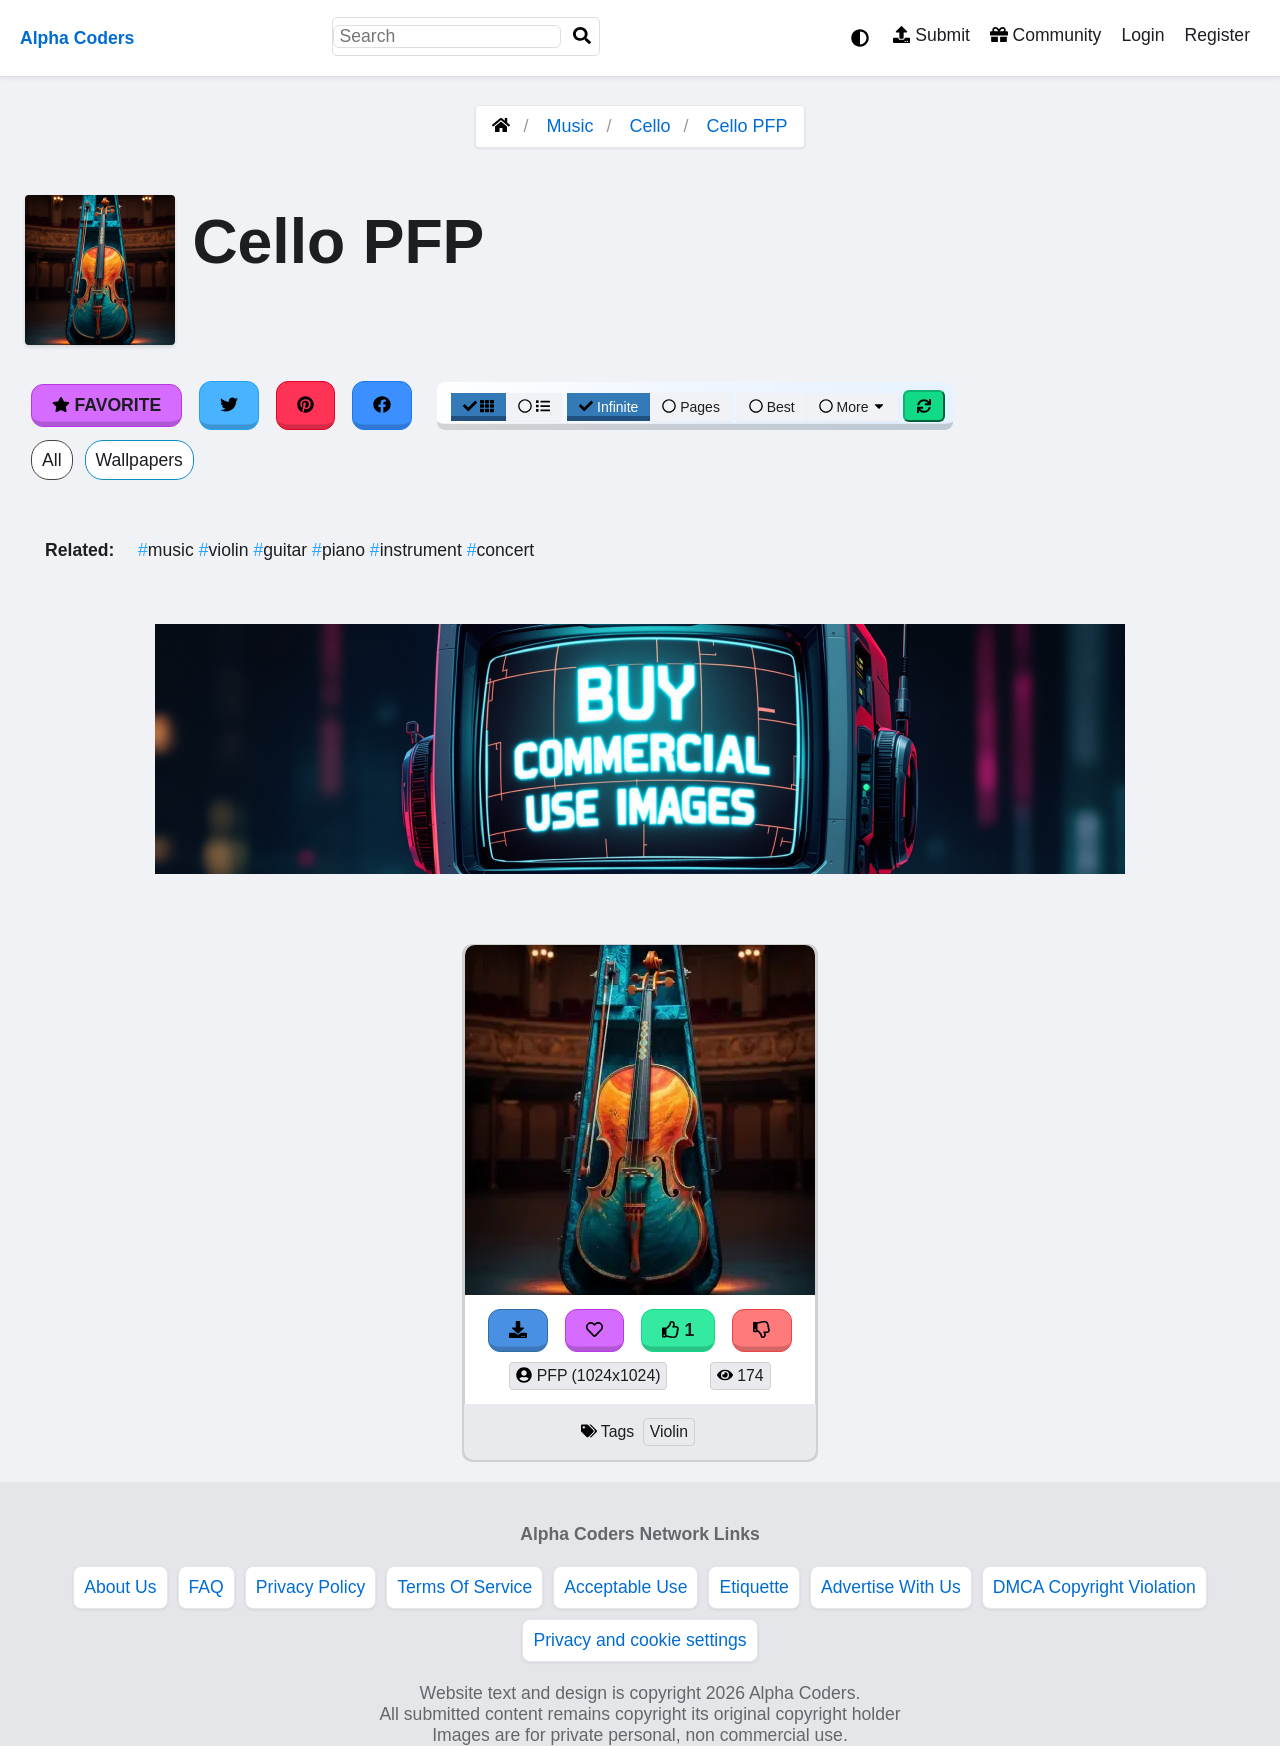 The image size is (1280, 1746). What do you see at coordinates (1142, 35) in the screenshot?
I see `Login` at bounding box center [1142, 35].